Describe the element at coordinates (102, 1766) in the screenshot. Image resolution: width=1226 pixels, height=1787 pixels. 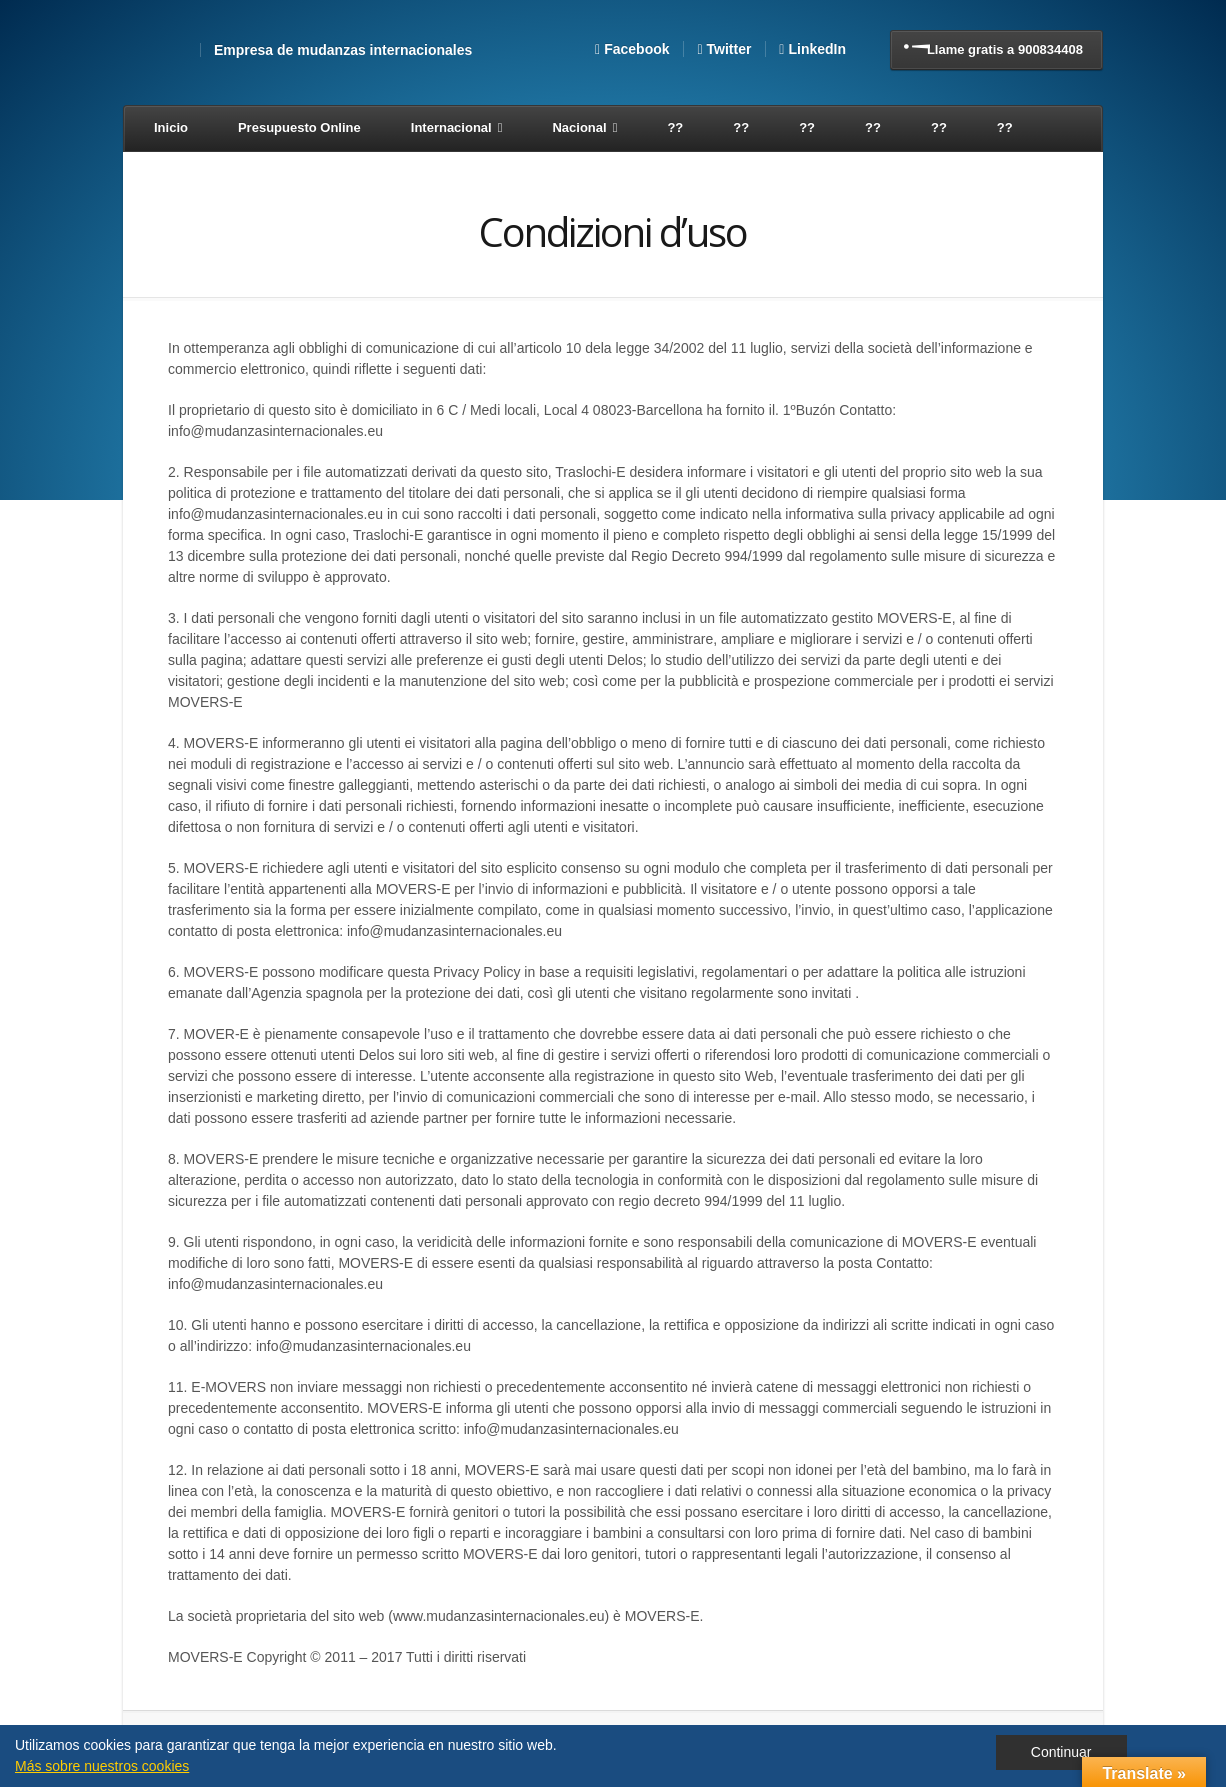
I see `Más sobre nuestros cookies` at that location.